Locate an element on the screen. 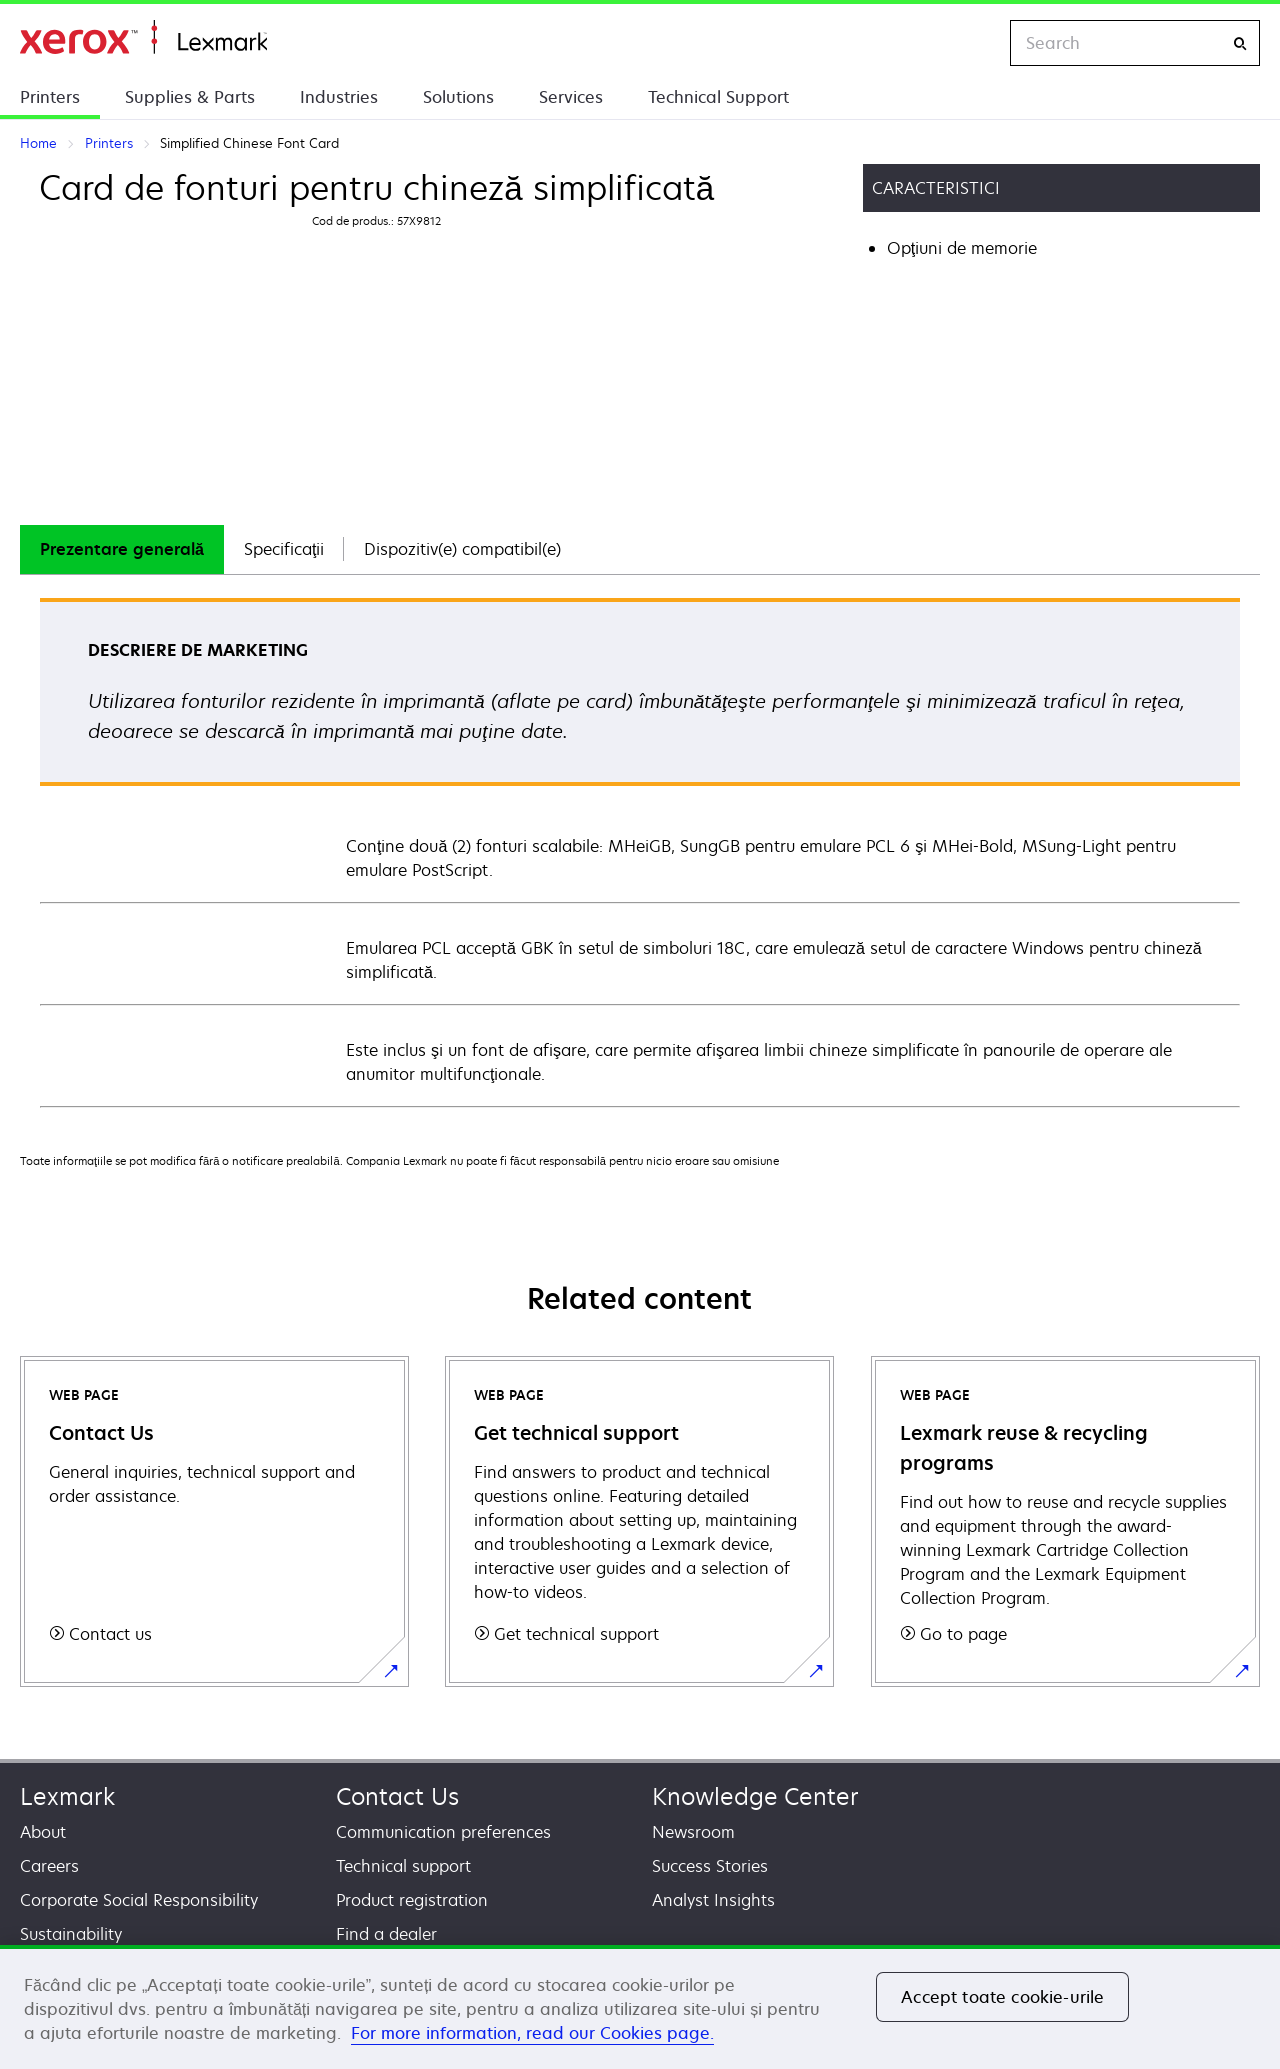  [tab] is located at coordinates (122, 549).